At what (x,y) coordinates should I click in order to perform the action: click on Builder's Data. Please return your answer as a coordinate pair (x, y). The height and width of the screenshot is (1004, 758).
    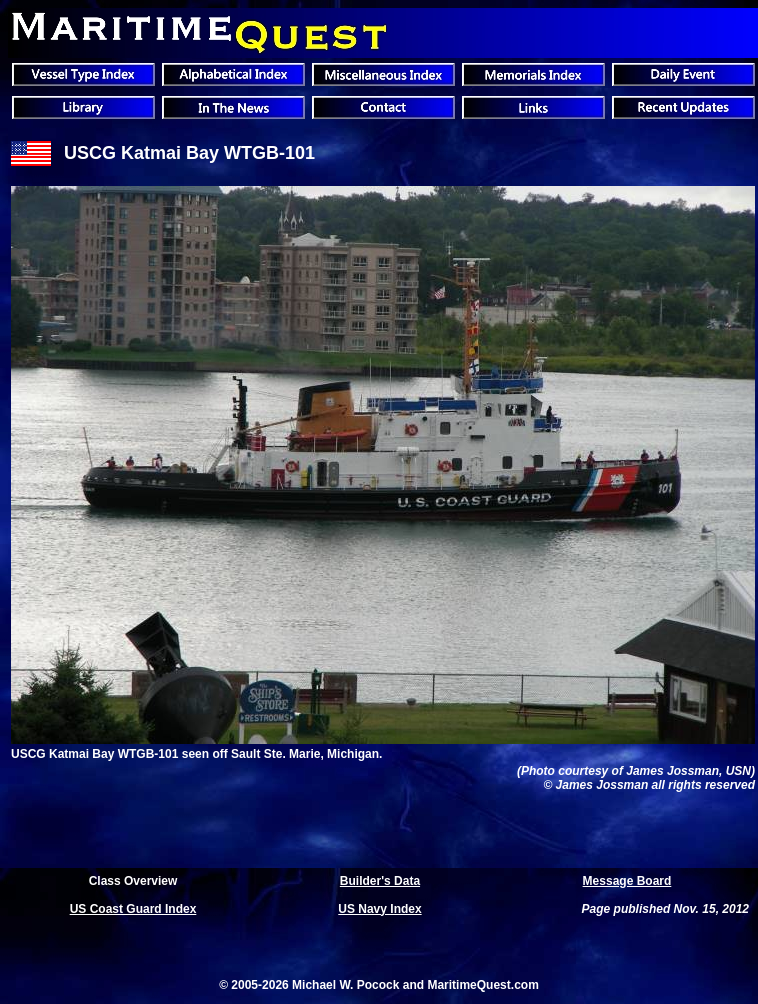
    Looking at the image, I should click on (380, 881).